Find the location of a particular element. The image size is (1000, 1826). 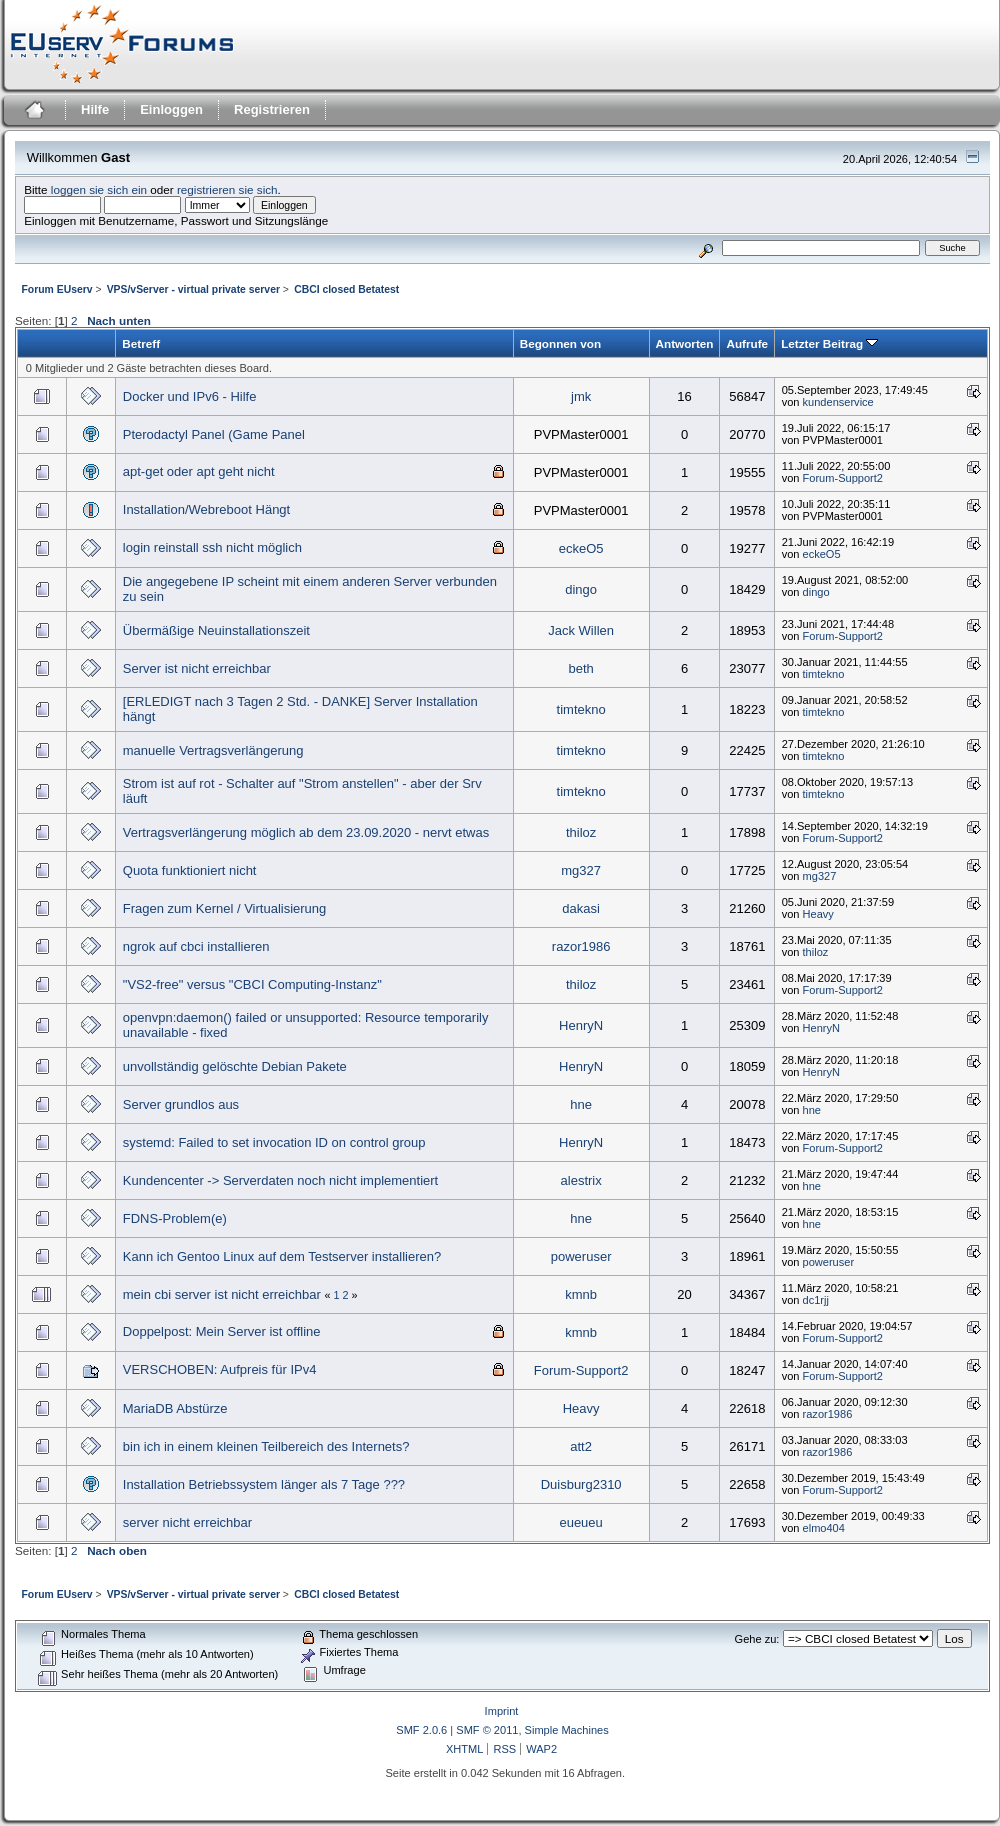

login reinstall ssh nicht möglich is located at coordinates (212, 547).